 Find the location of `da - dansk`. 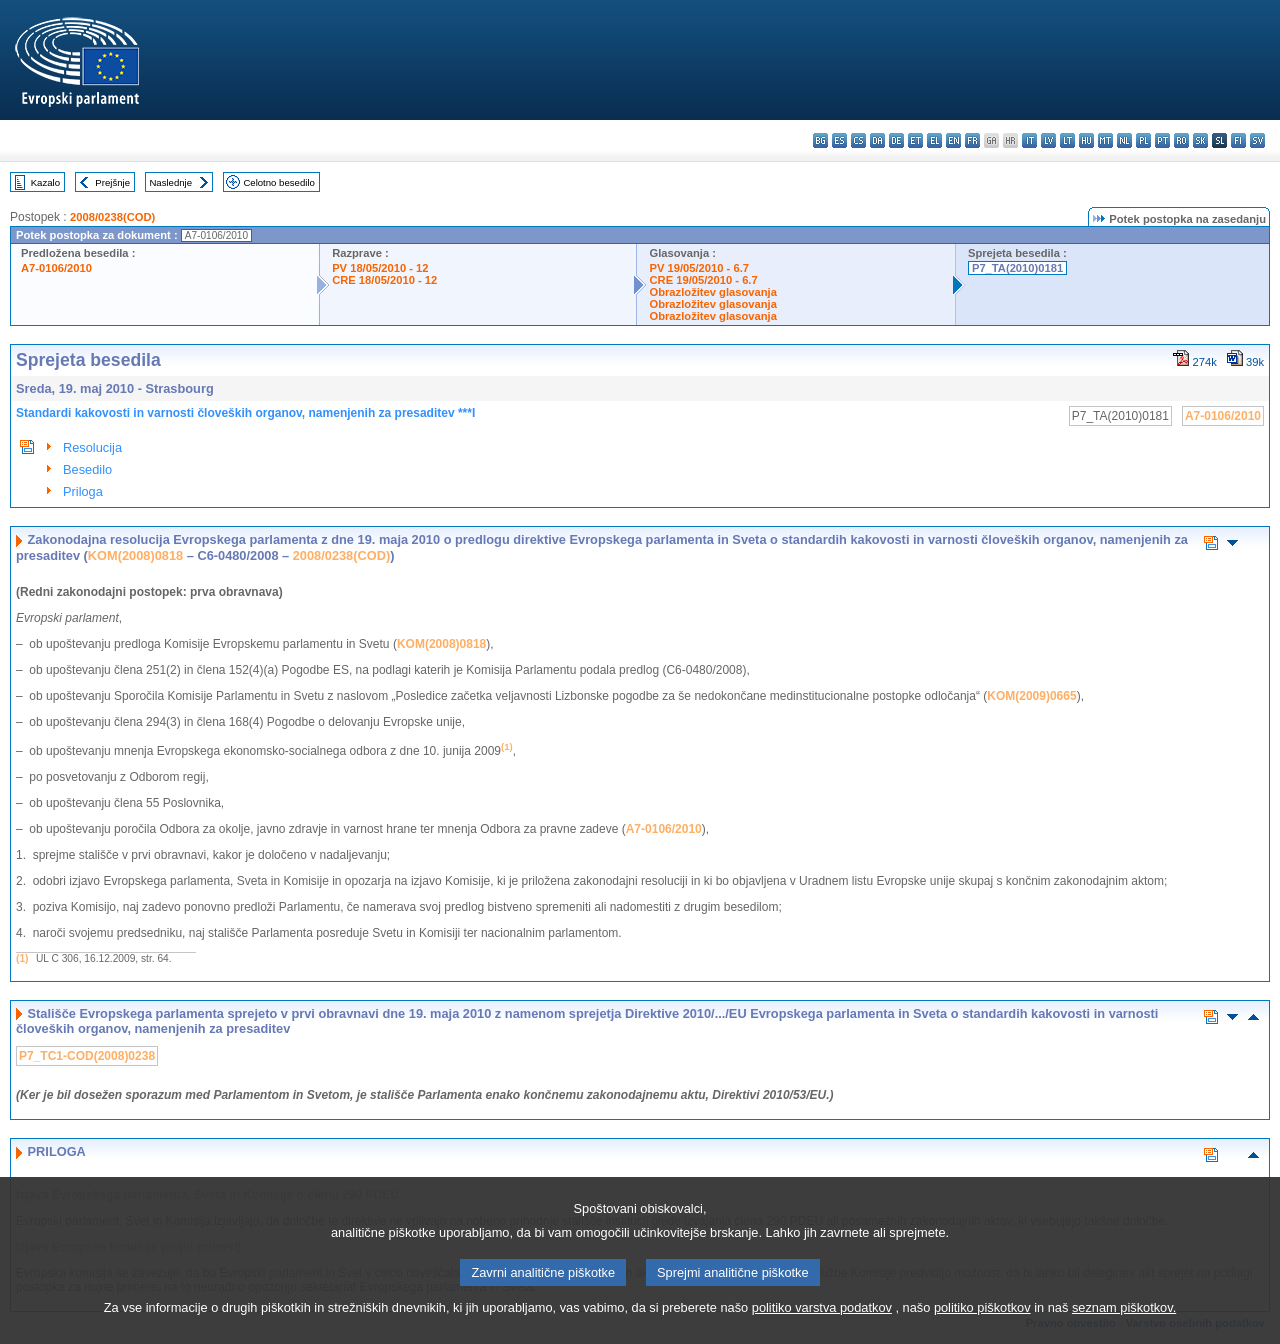

da - dansk is located at coordinates (877, 140).